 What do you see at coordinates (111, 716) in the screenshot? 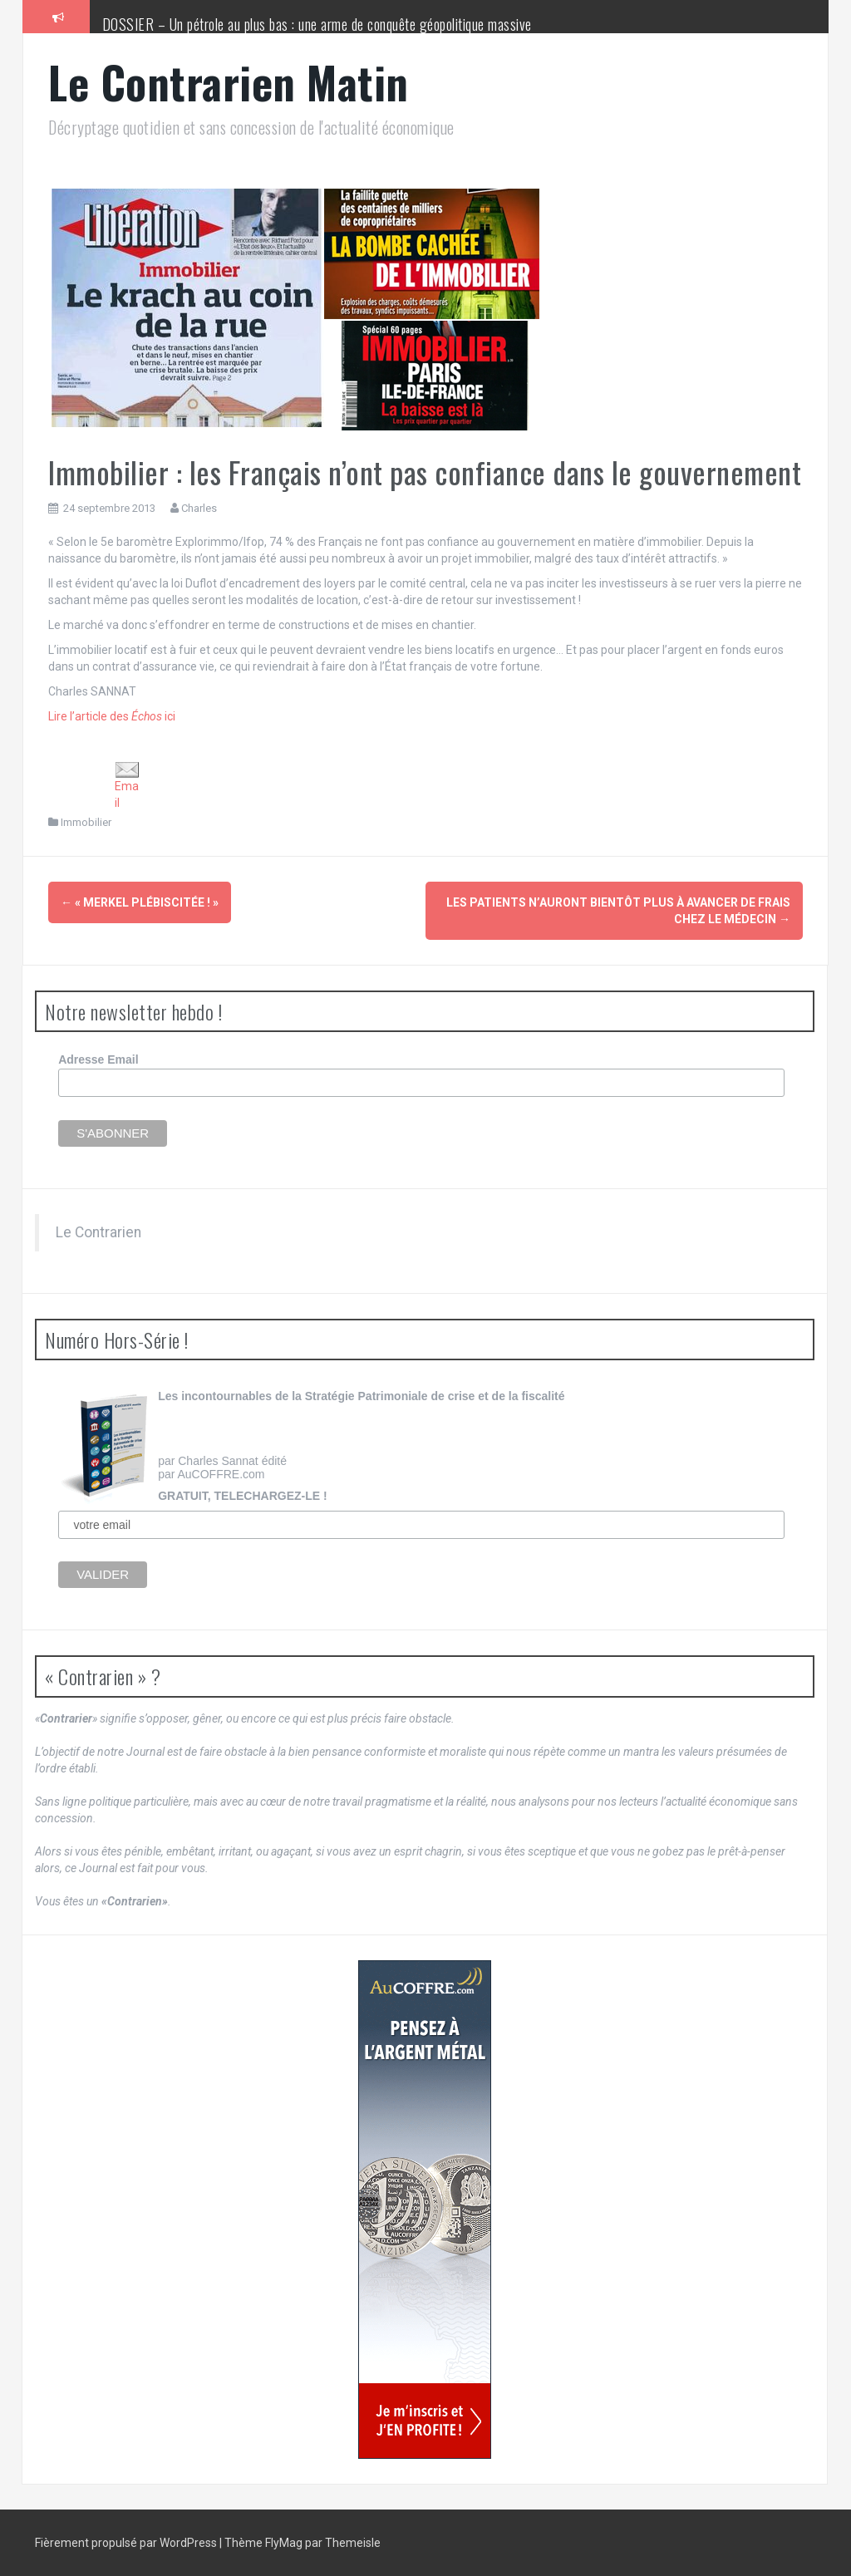
I see `Lire l’article des ici` at bounding box center [111, 716].